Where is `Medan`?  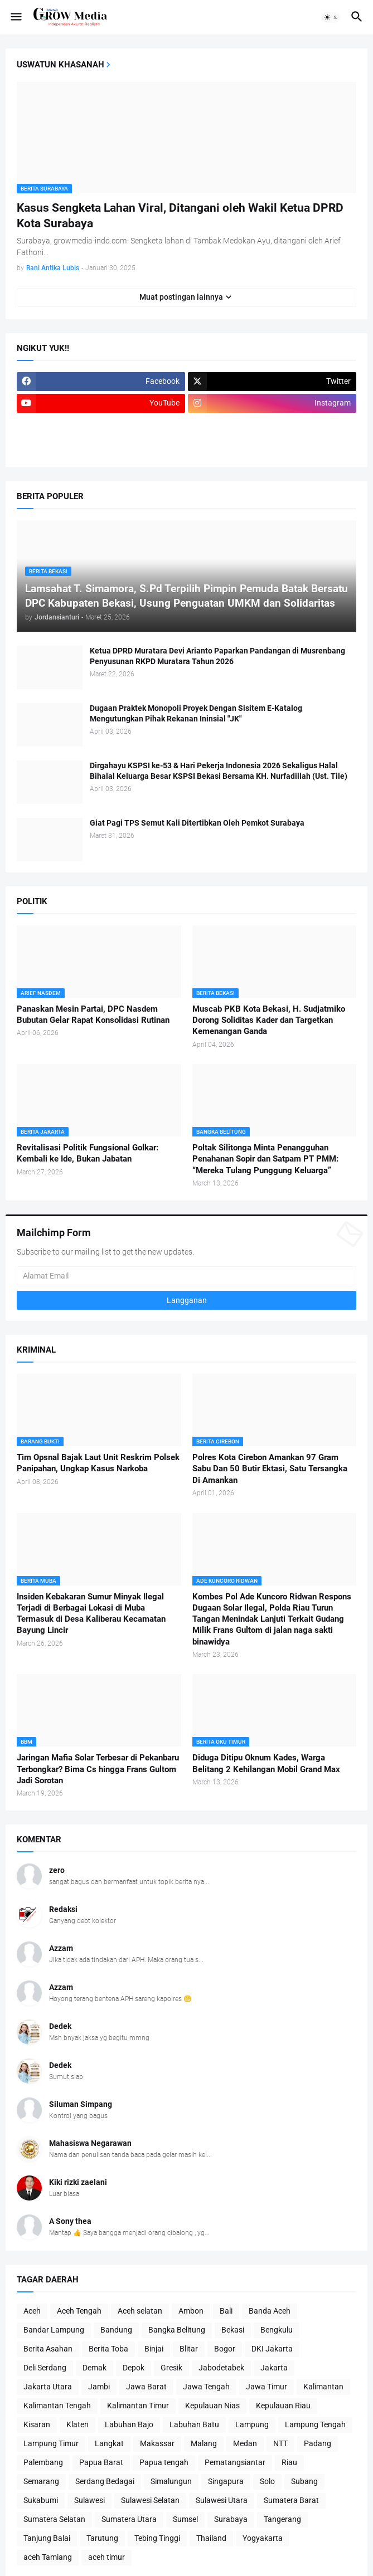
Medan is located at coordinates (245, 2443).